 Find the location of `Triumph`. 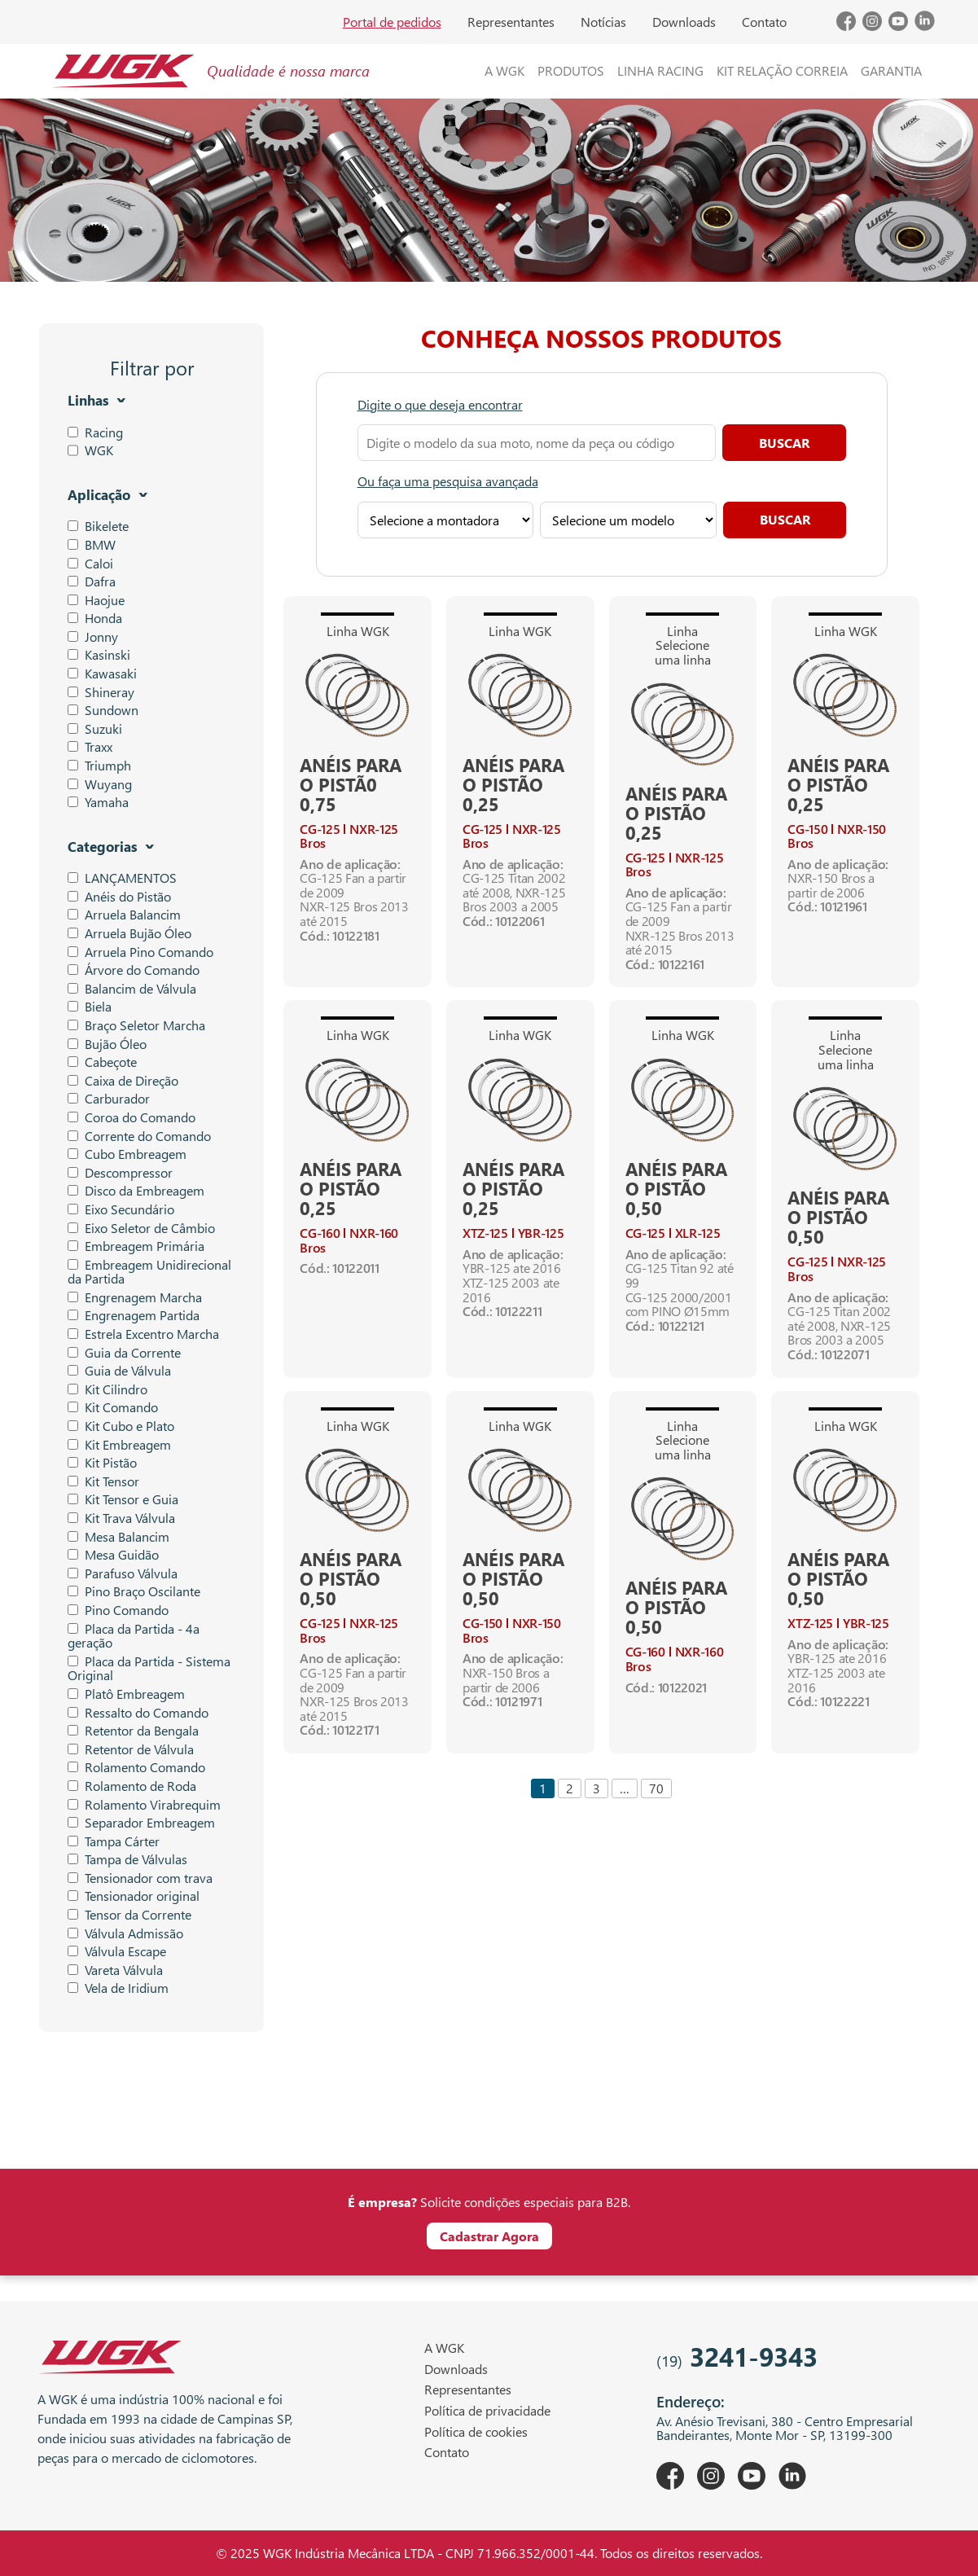

Triumph is located at coordinates (99, 765).